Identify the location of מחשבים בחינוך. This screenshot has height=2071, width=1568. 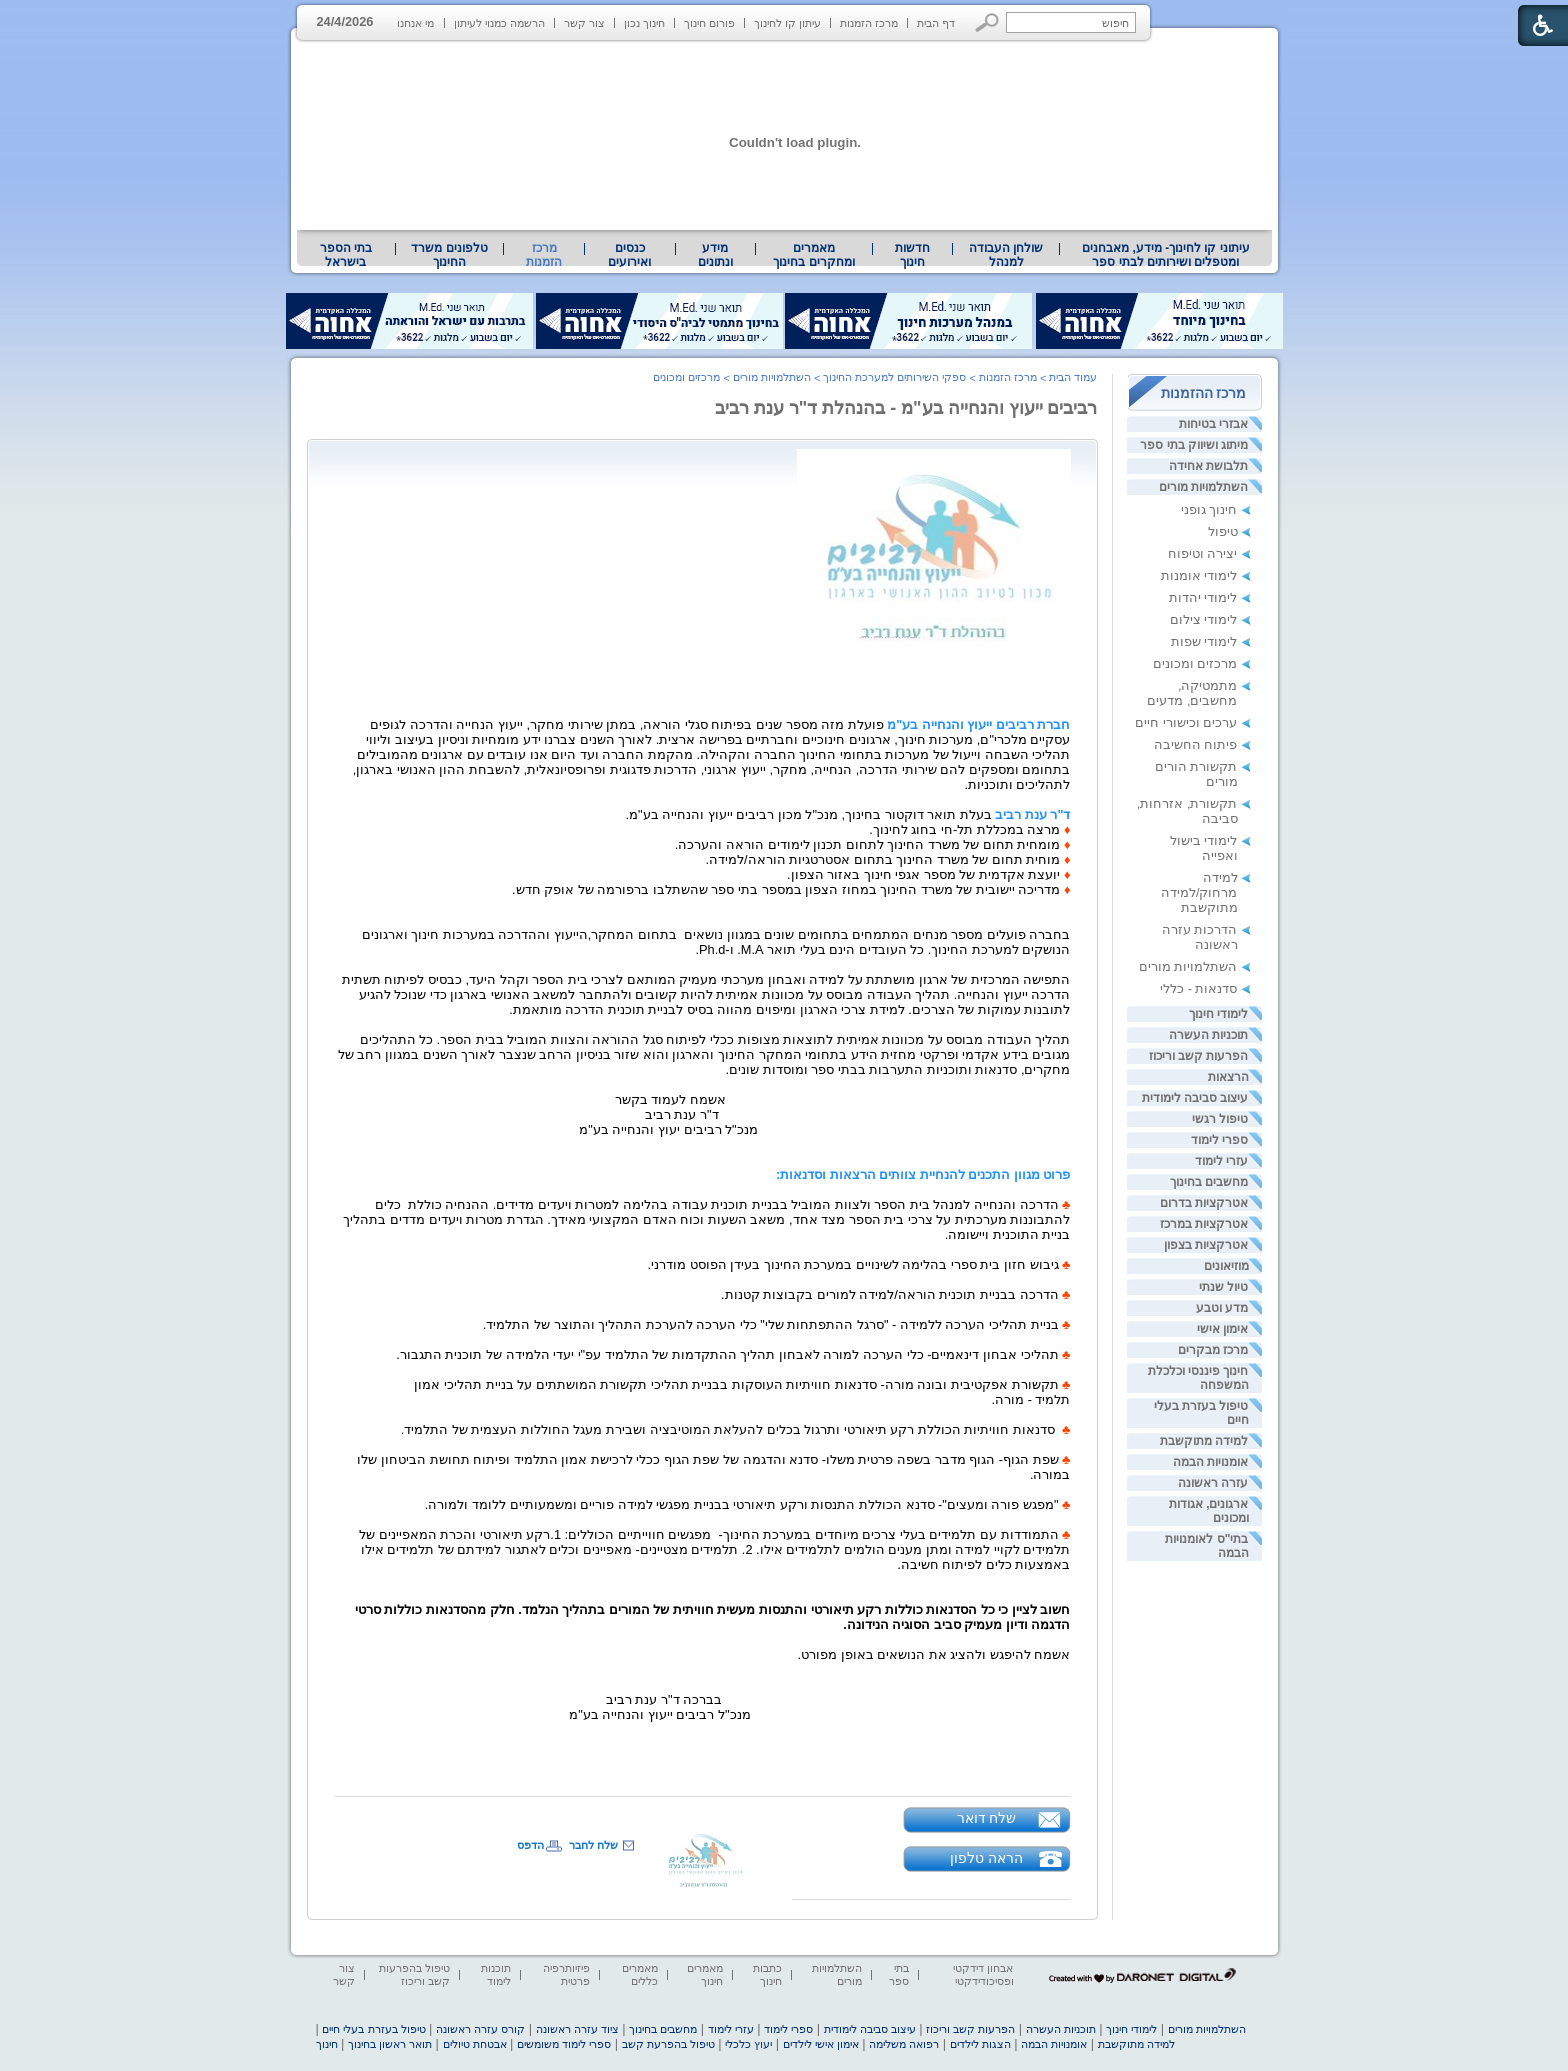
(1209, 1182).